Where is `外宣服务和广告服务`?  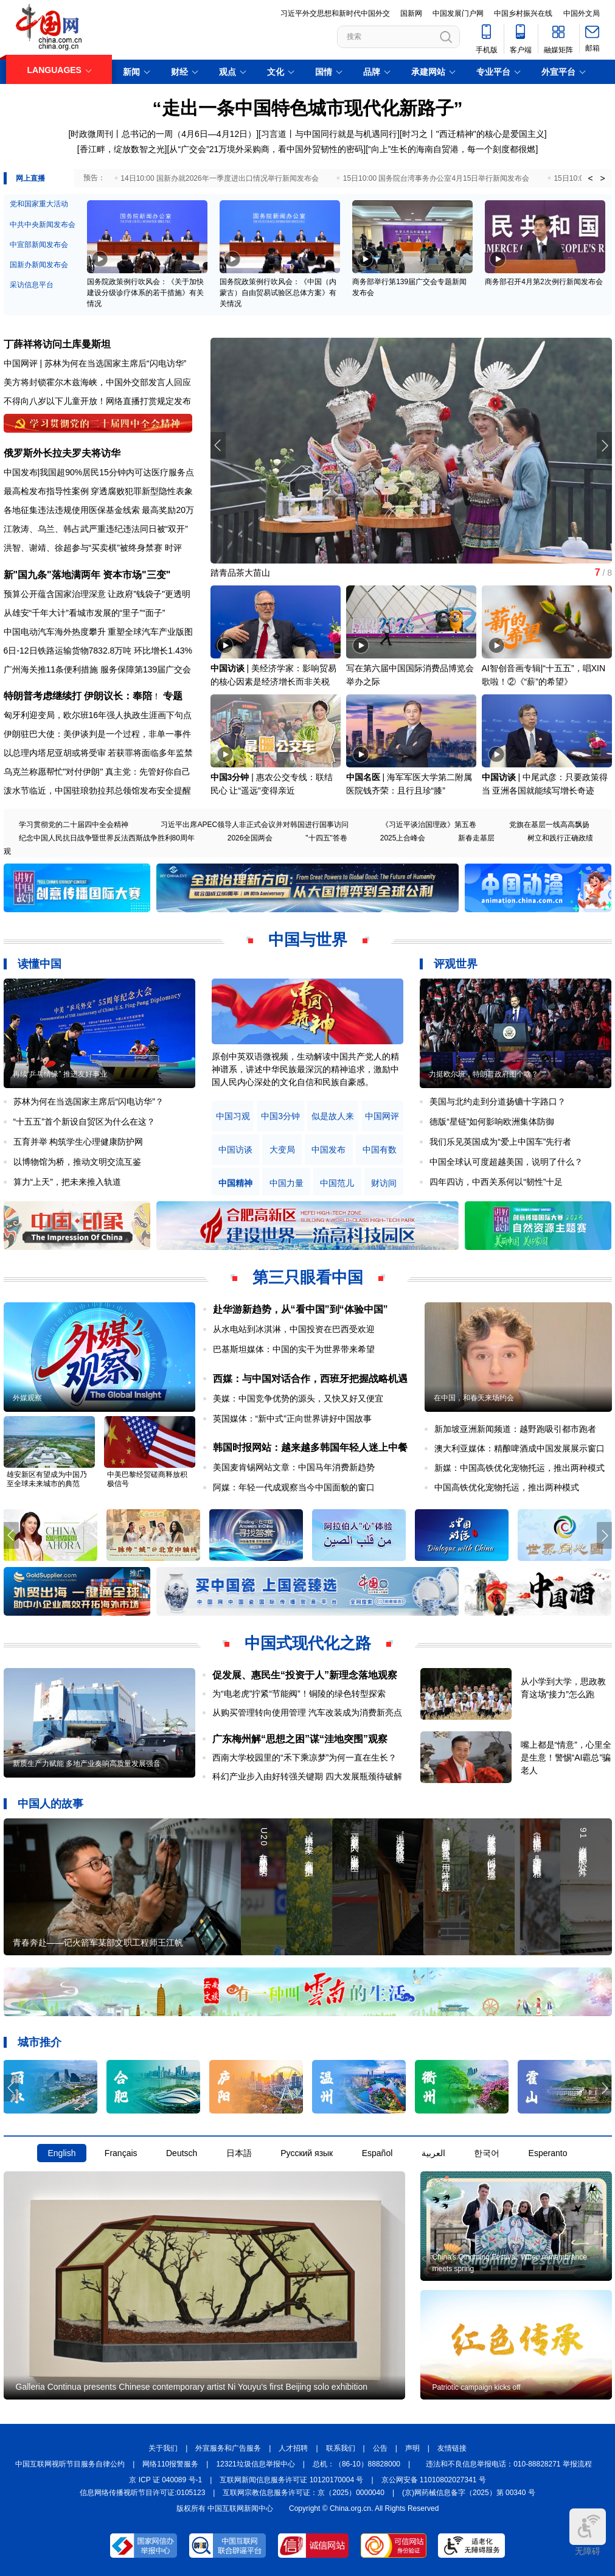 外宣服务和广告服务 is located at coordinates (228, 2448).